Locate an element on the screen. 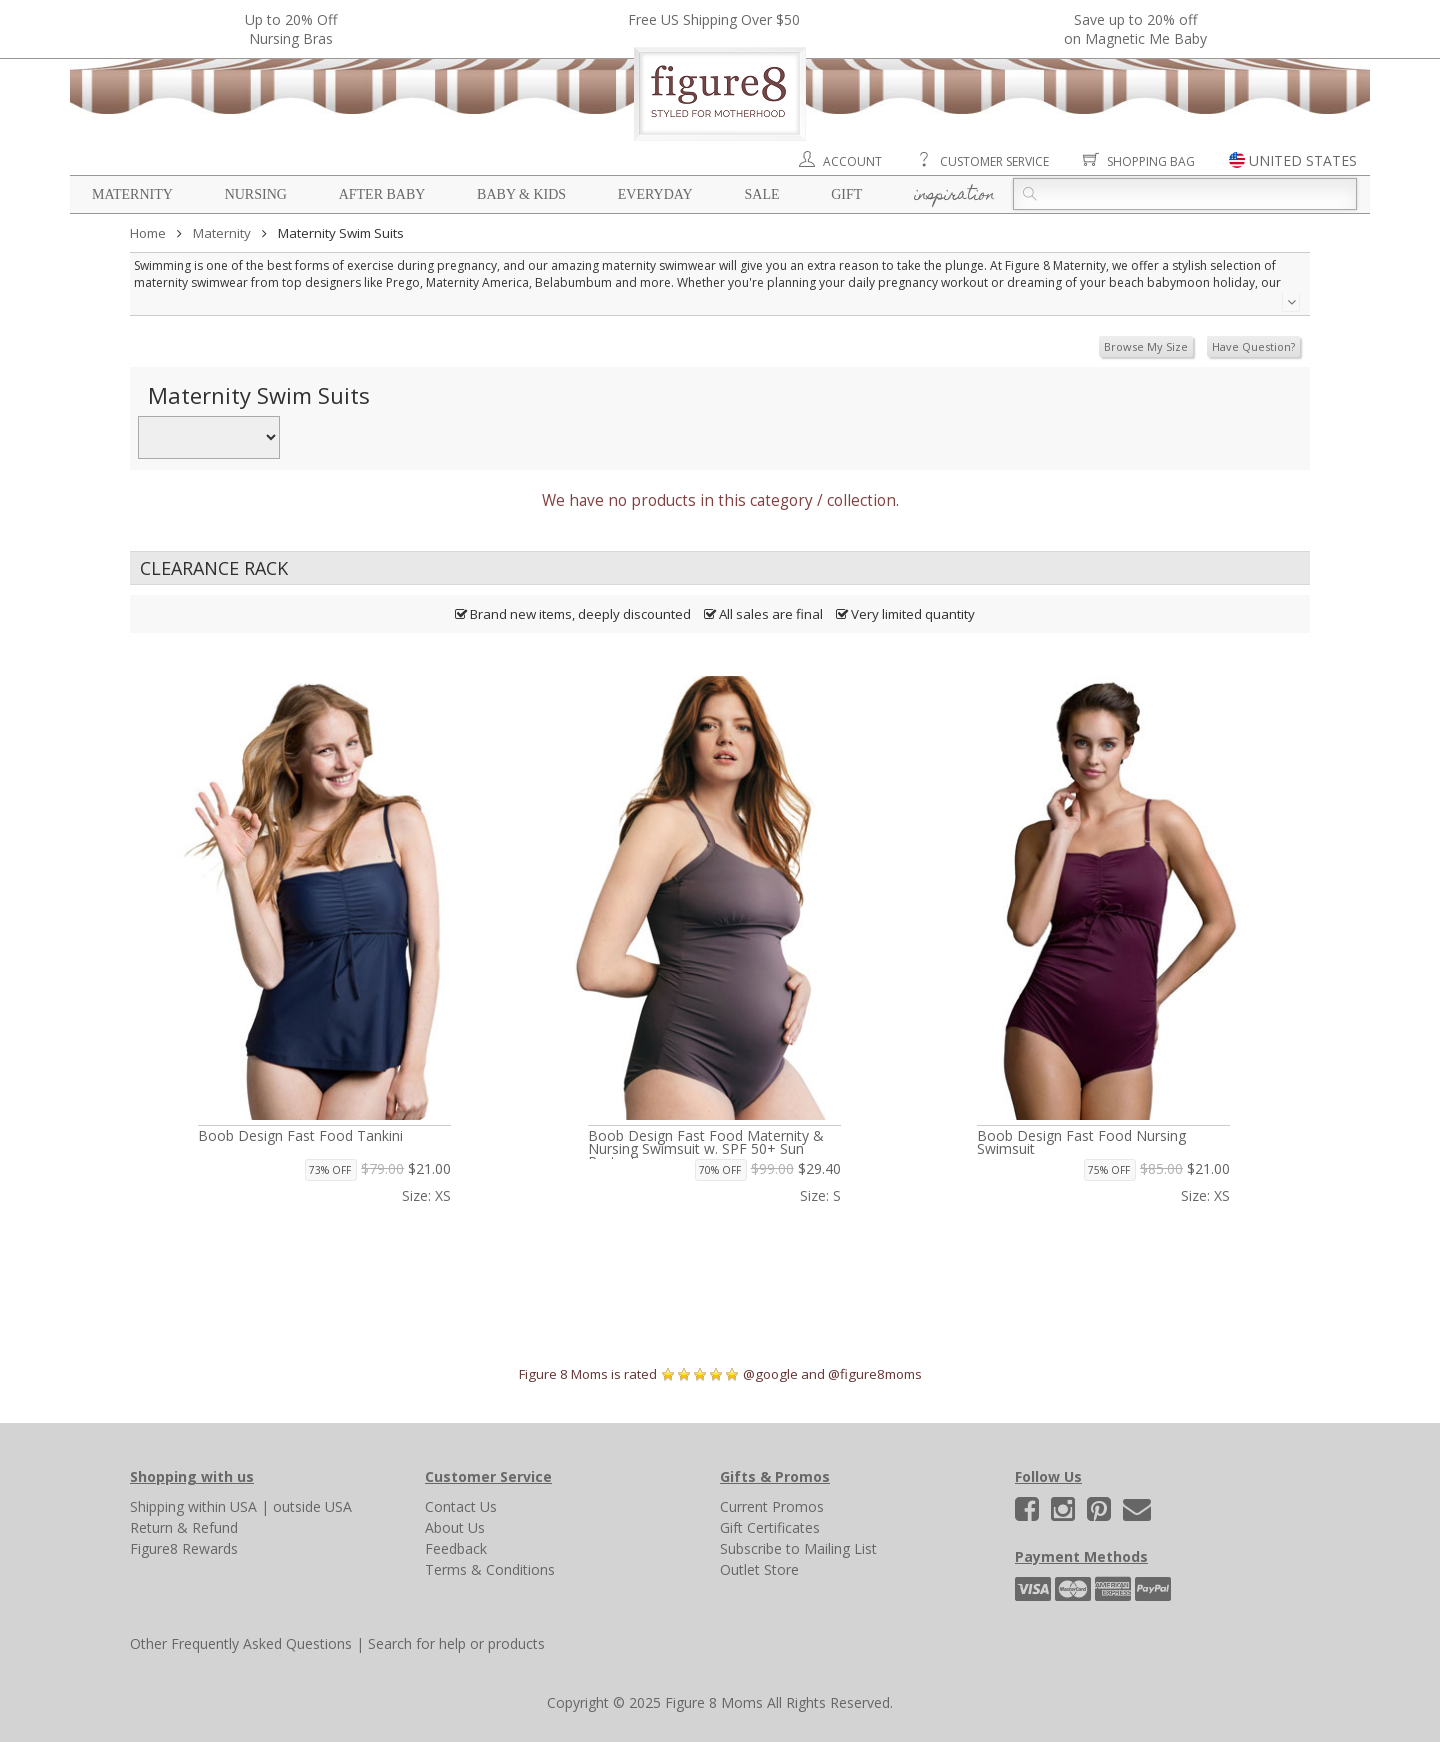 Image resolution: width=1440 pixels, height=1742 pixels. Subscribe to Mailing List is located at coordinates (798, 1548).